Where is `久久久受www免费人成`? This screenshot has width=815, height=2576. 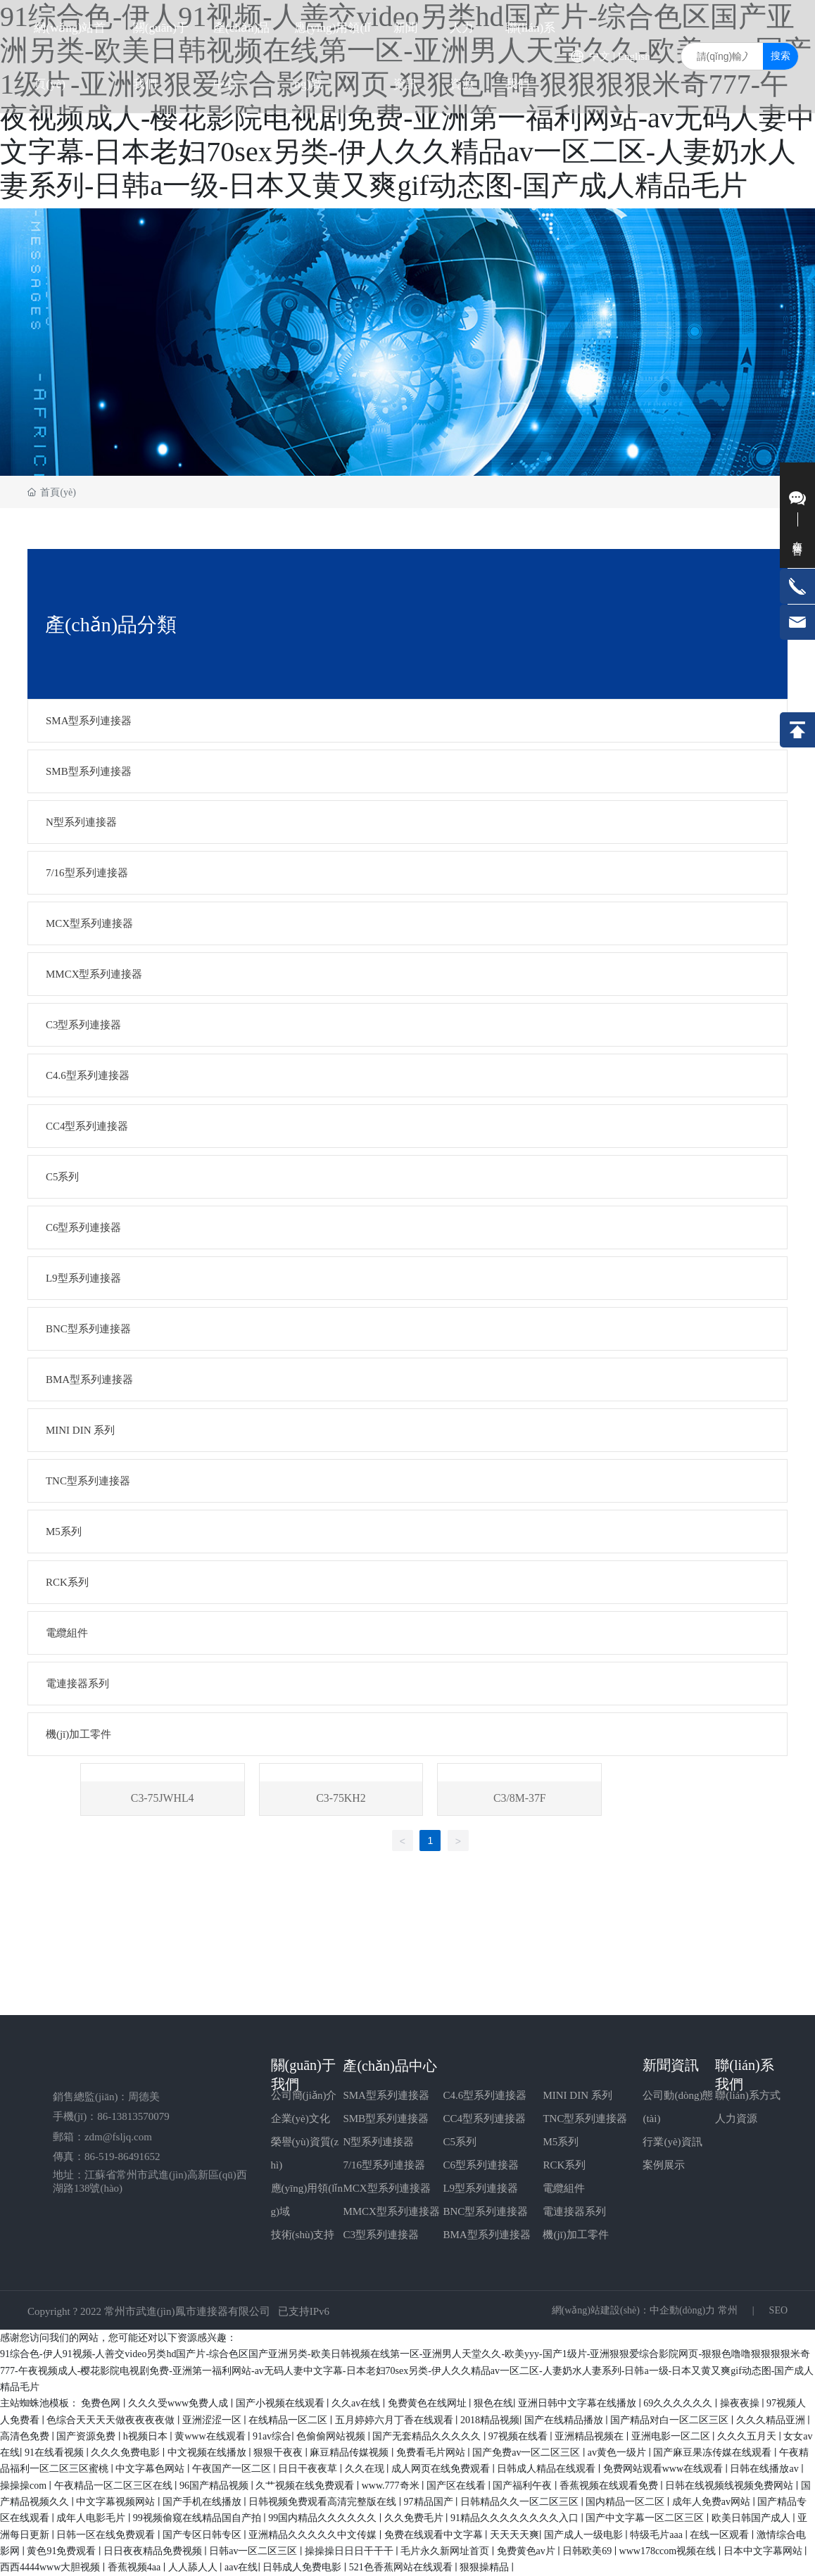 久久久受www免费人成 is located at coordinates (179, 2403).